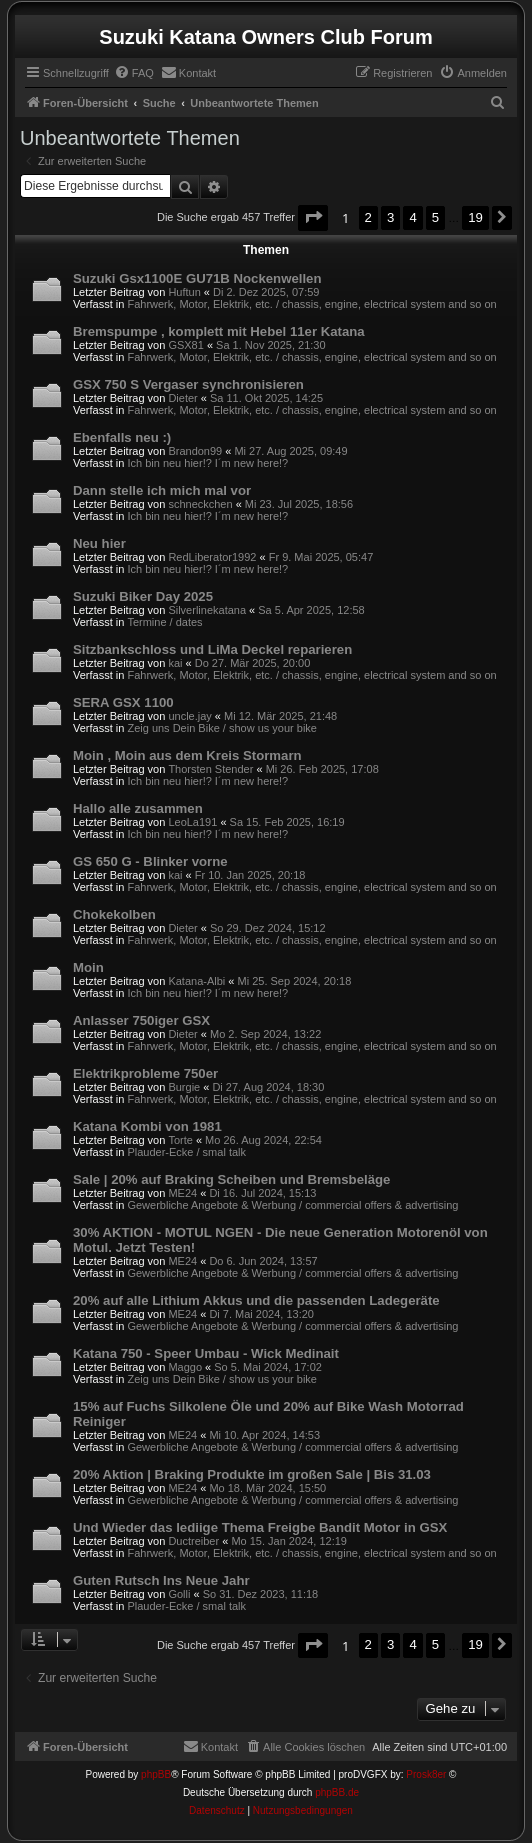  Describe the element at coordinates (193, 1541) in the screenshot. I see `Ductreiber` at that location.